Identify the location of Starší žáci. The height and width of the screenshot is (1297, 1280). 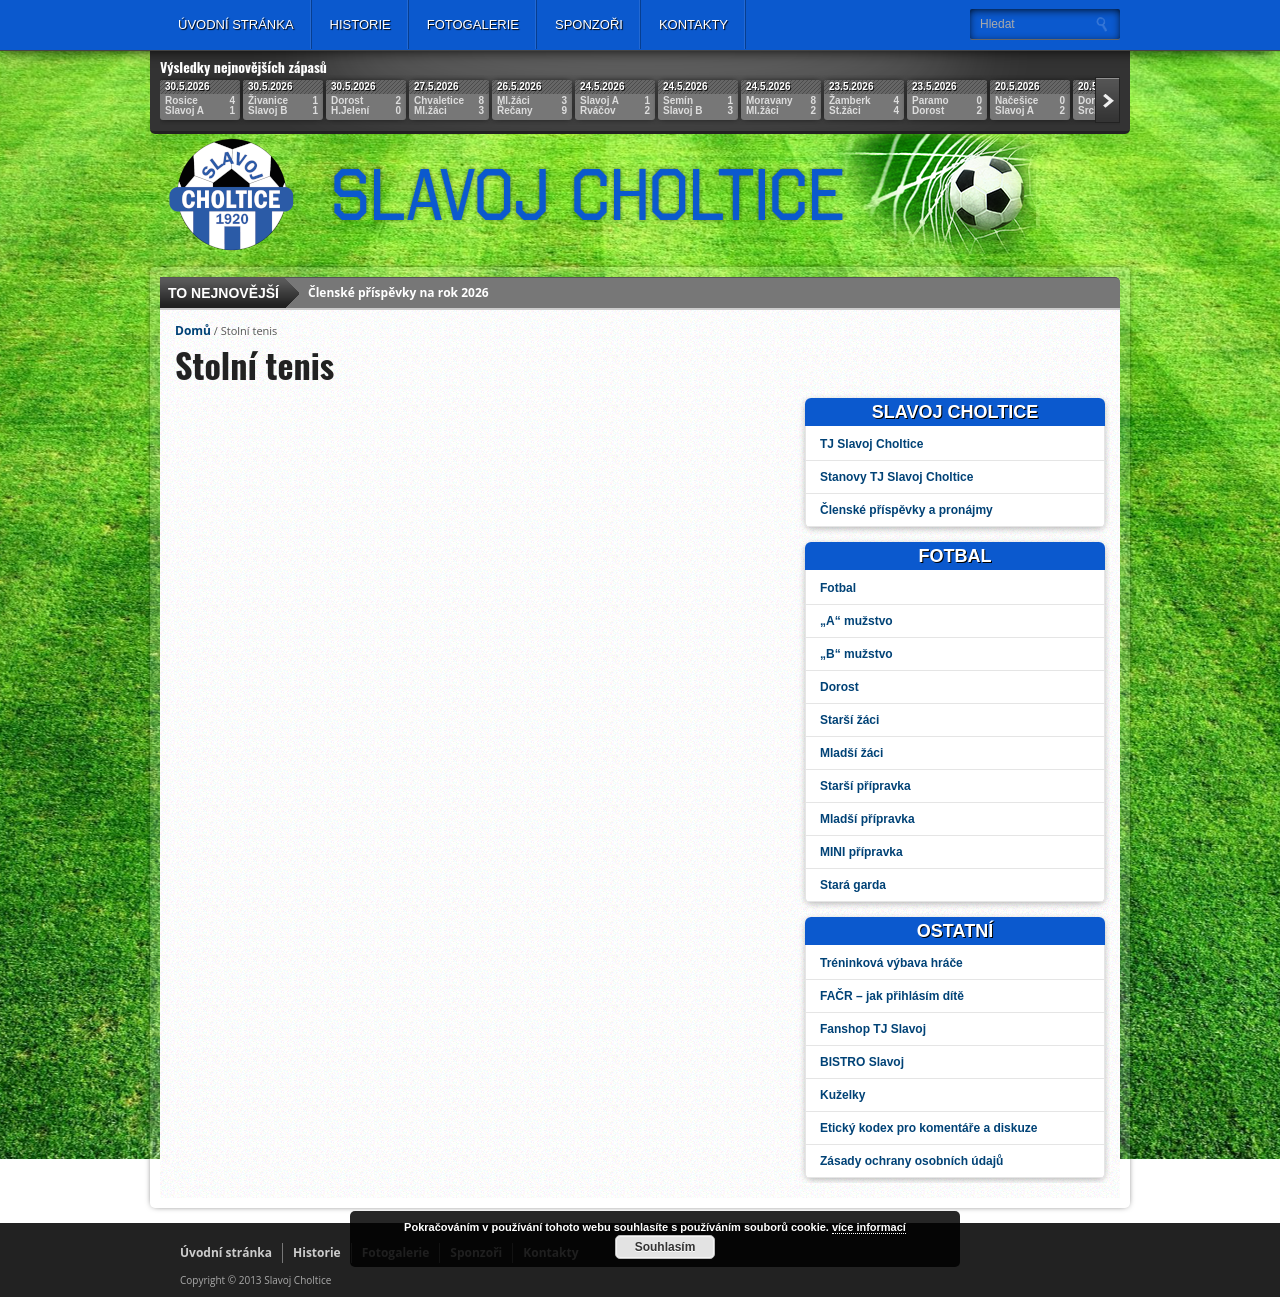
(849, 720).